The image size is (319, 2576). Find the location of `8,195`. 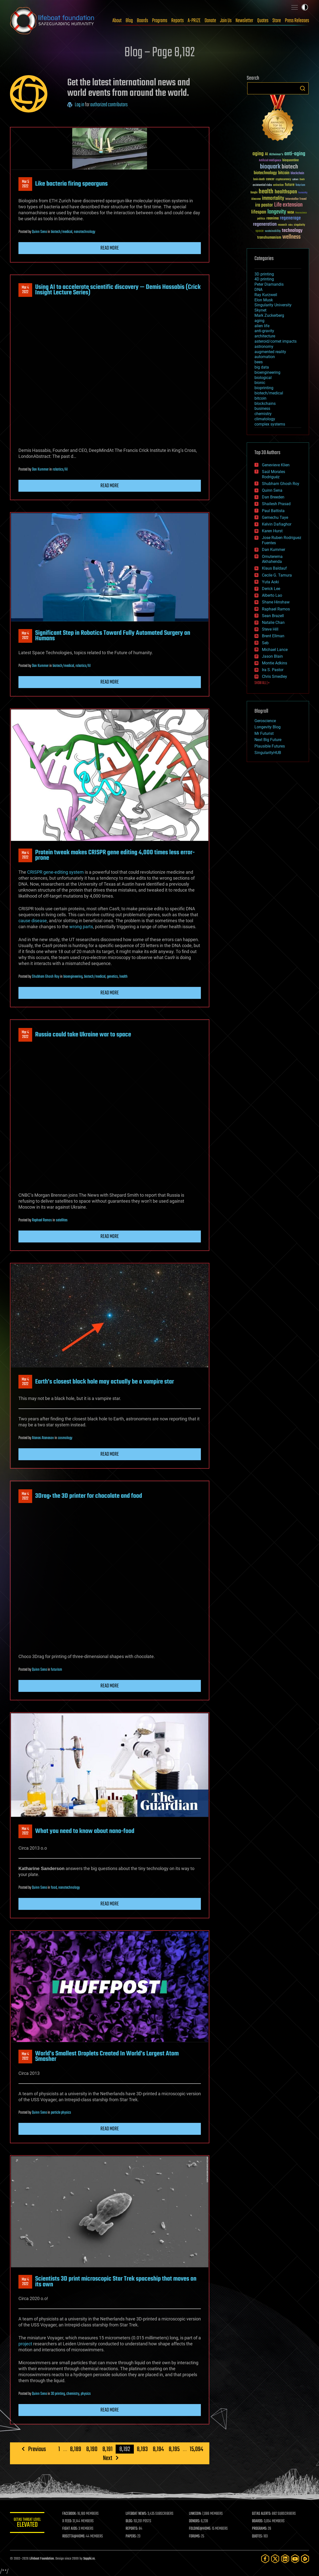

8,195 is located at coordinates (174, 2449).